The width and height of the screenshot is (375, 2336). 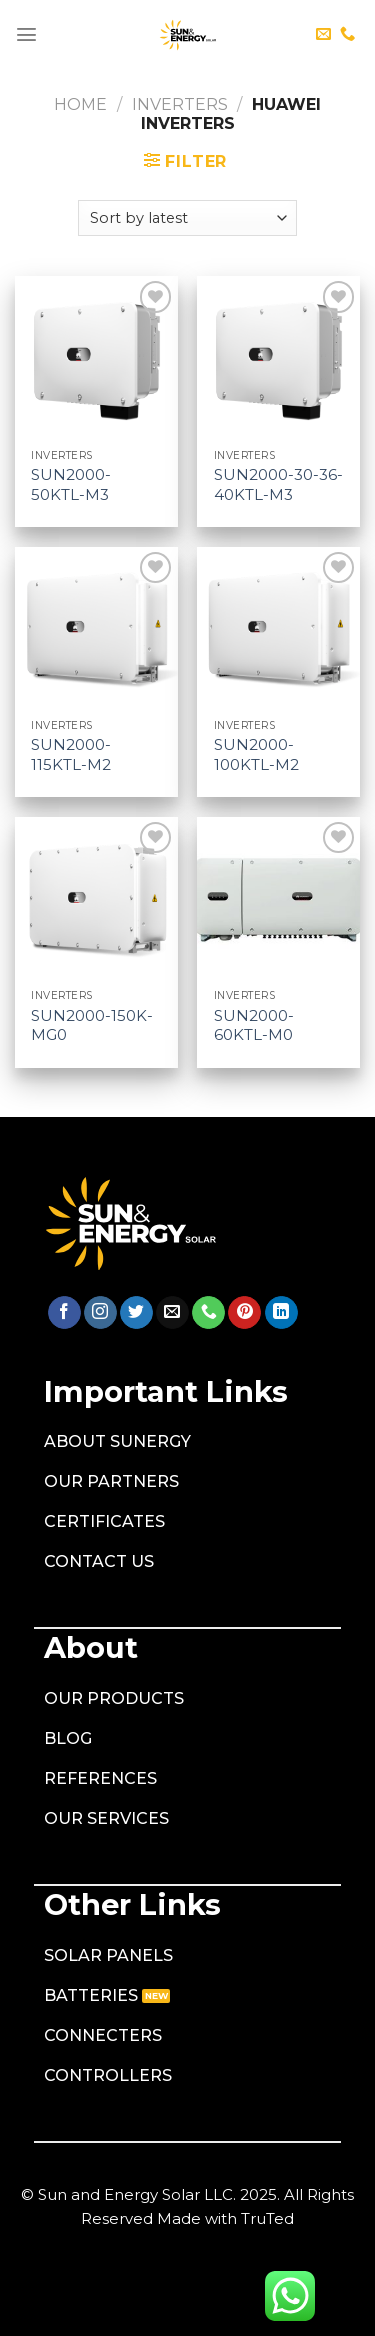 What do you see at coordinates (323, 34) in the screenshot?
I see `[Send us an email]` at bounding box center [323, 34].